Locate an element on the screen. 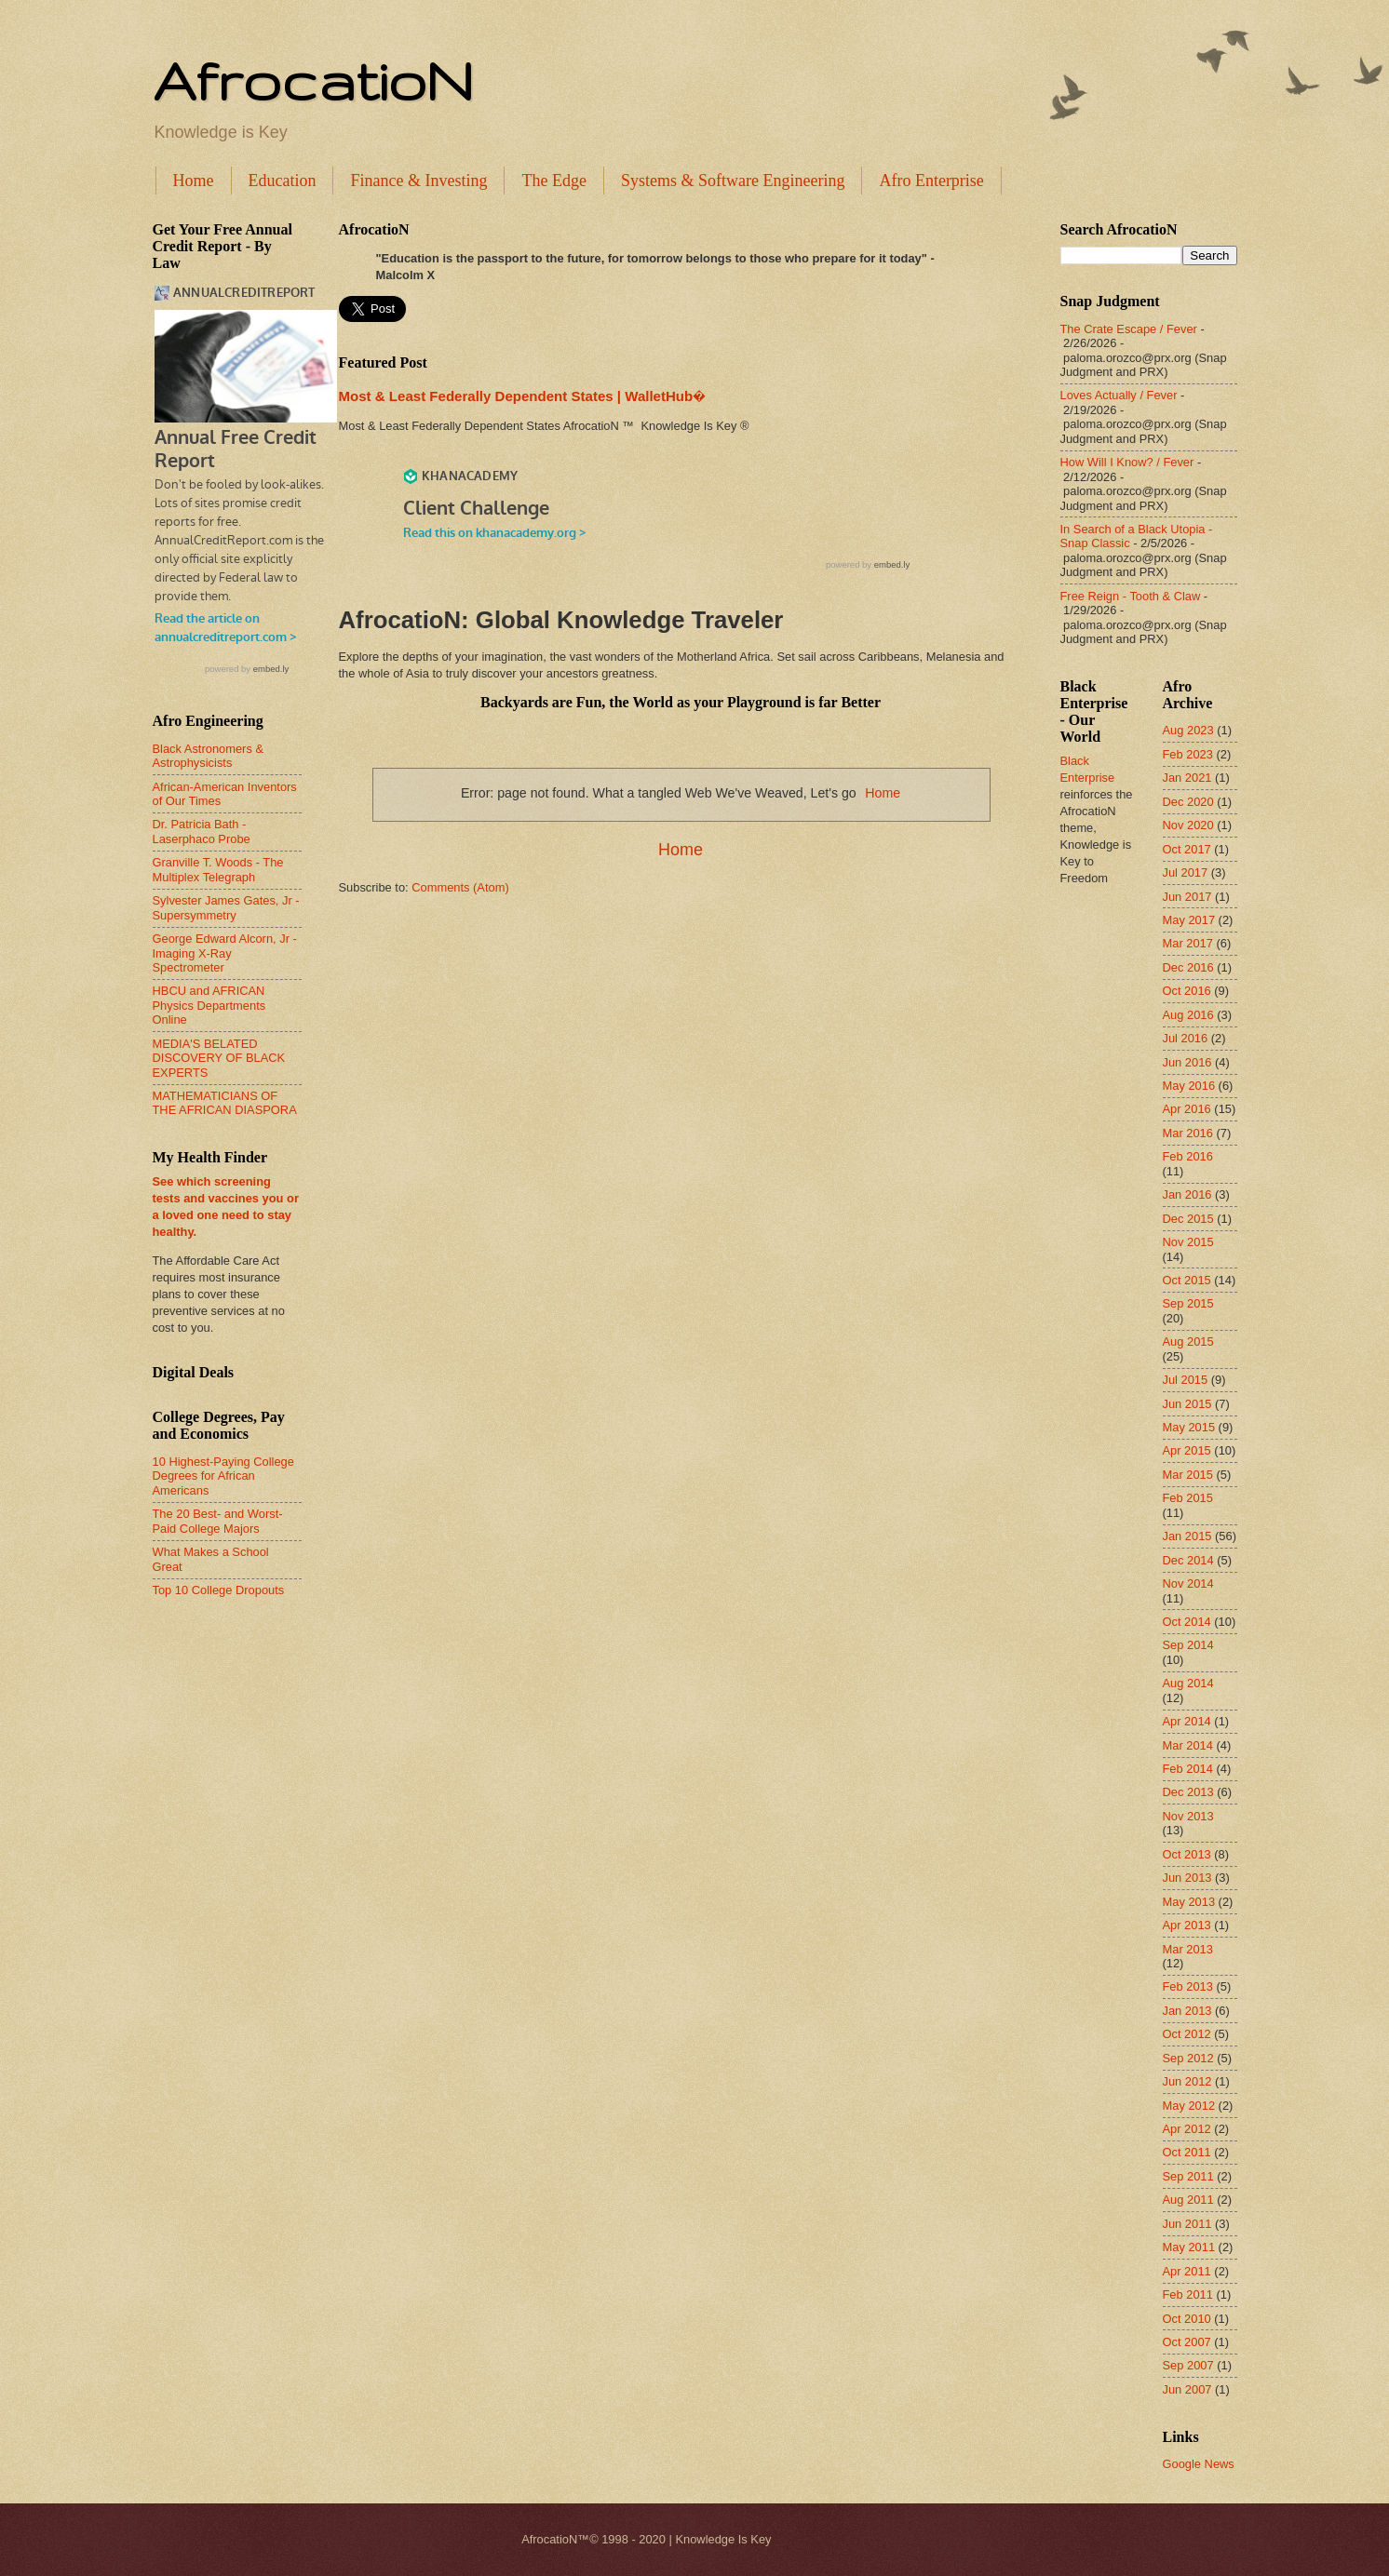 The width and height of the screenshot is (1389, 2576). Jan 2021 is located at coordinates (1187, 778).